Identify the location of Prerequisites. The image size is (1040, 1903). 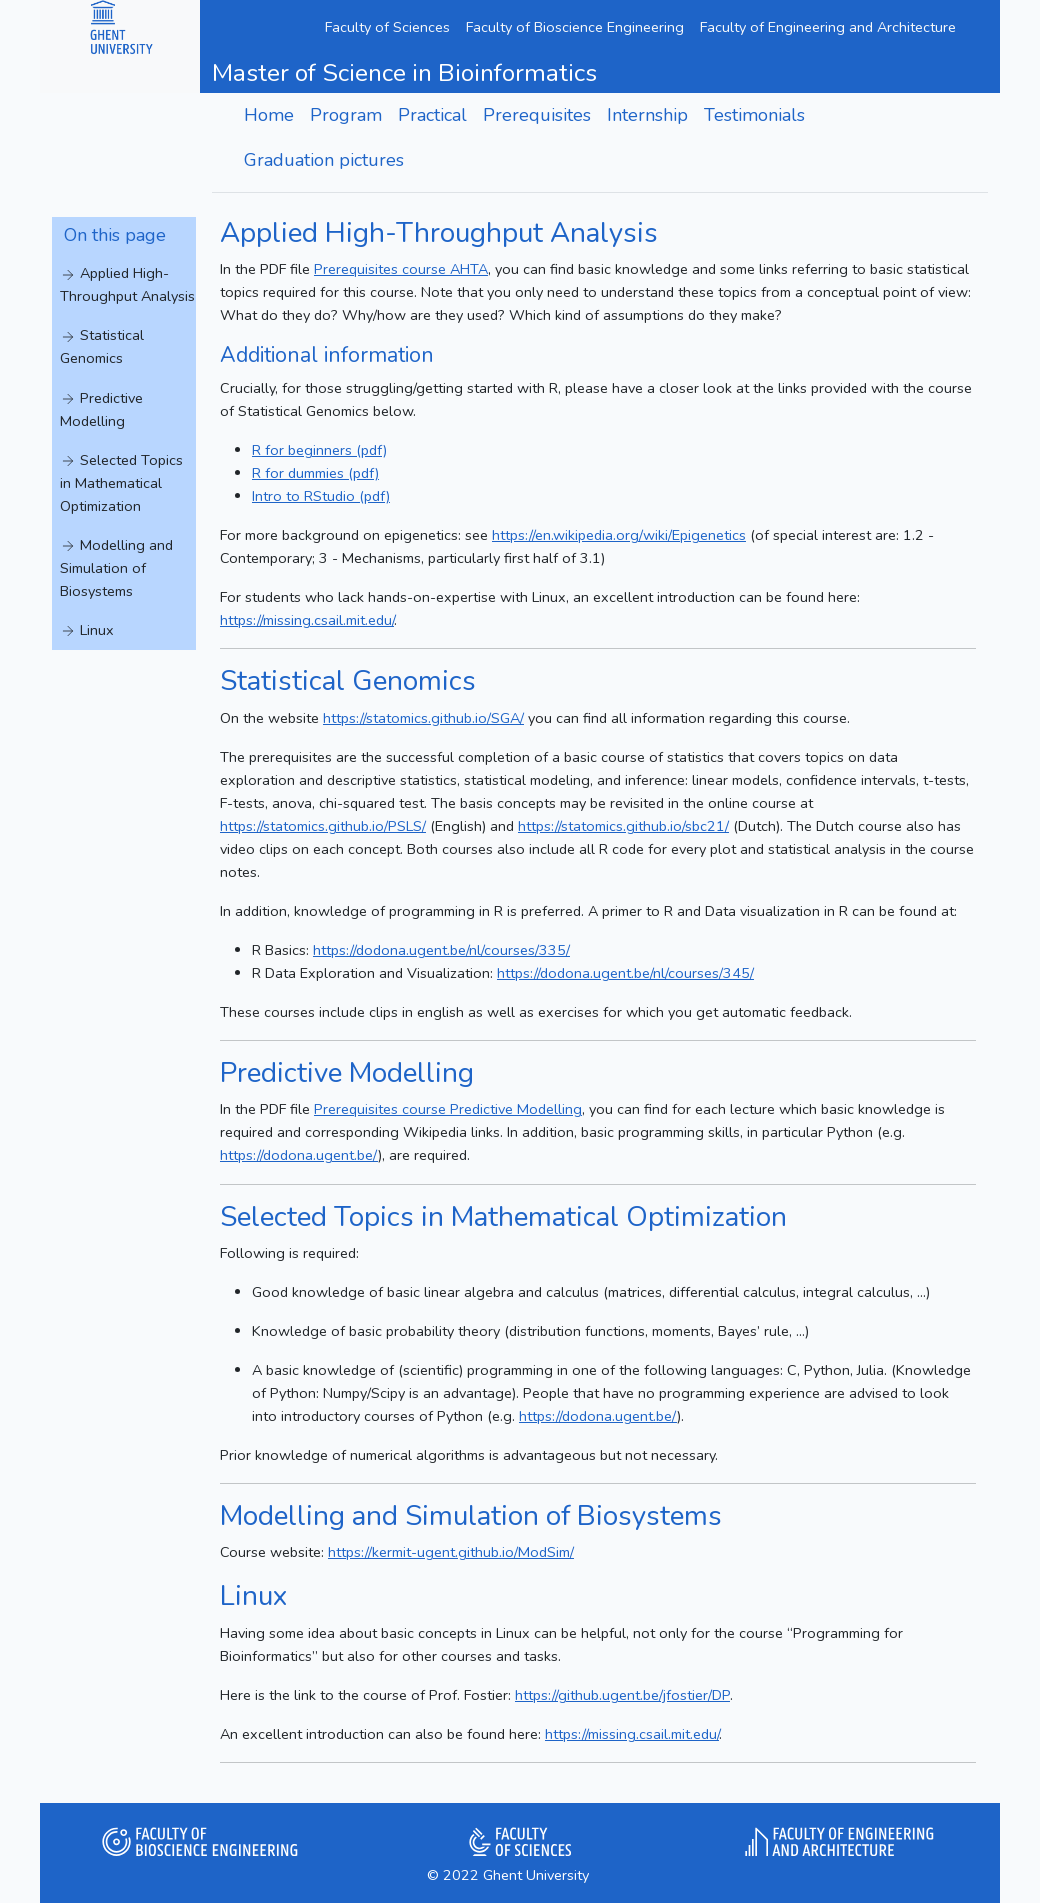
(537, 115).